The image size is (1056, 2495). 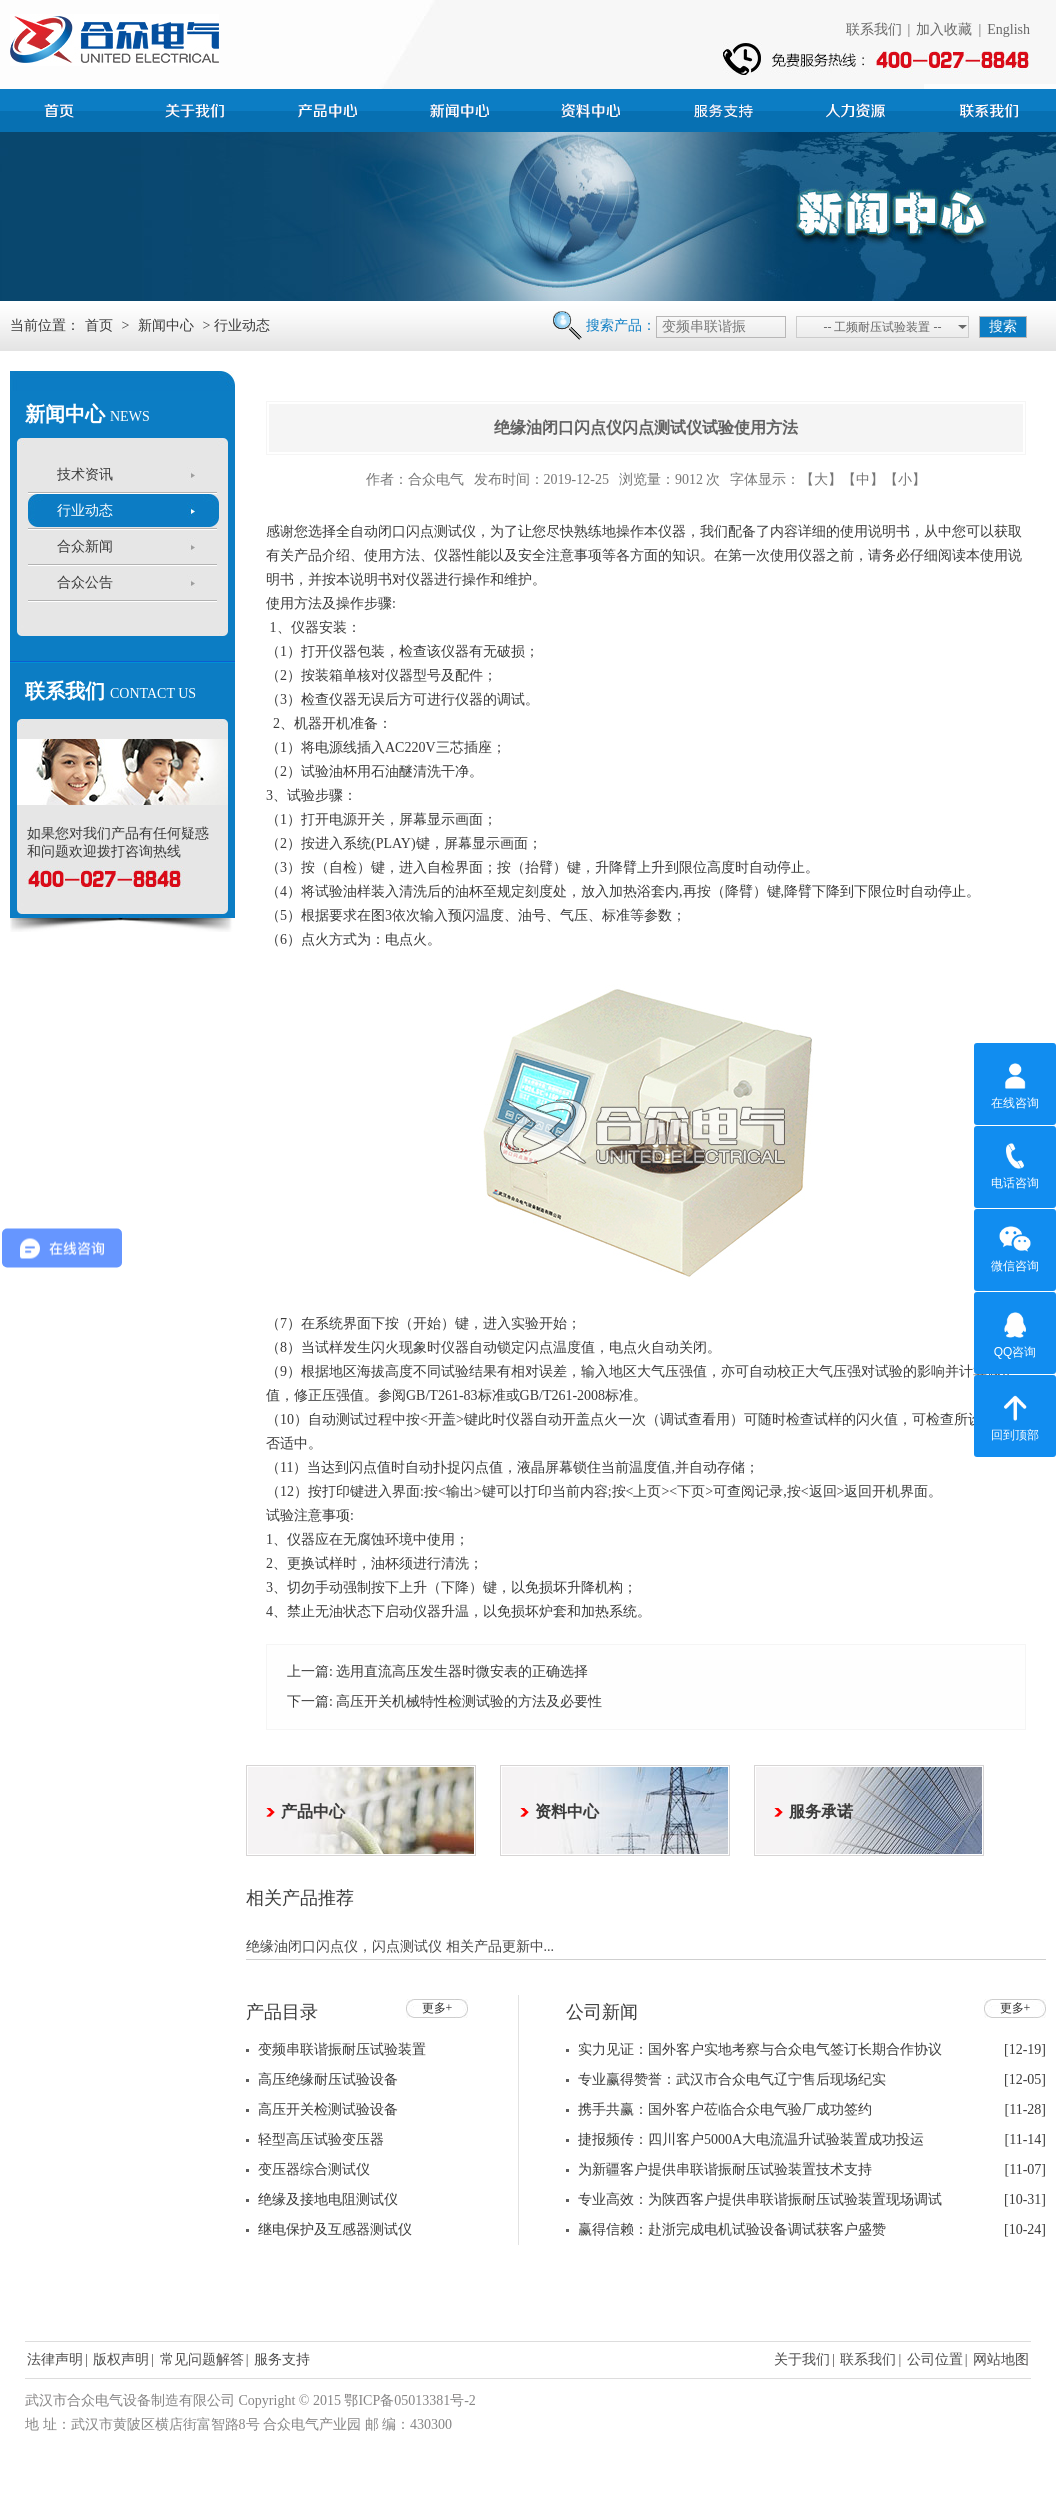 What do you see at coordinates (944, 29) in the screenshot?
I see `加入收藏` at bounding box center [944, 29].